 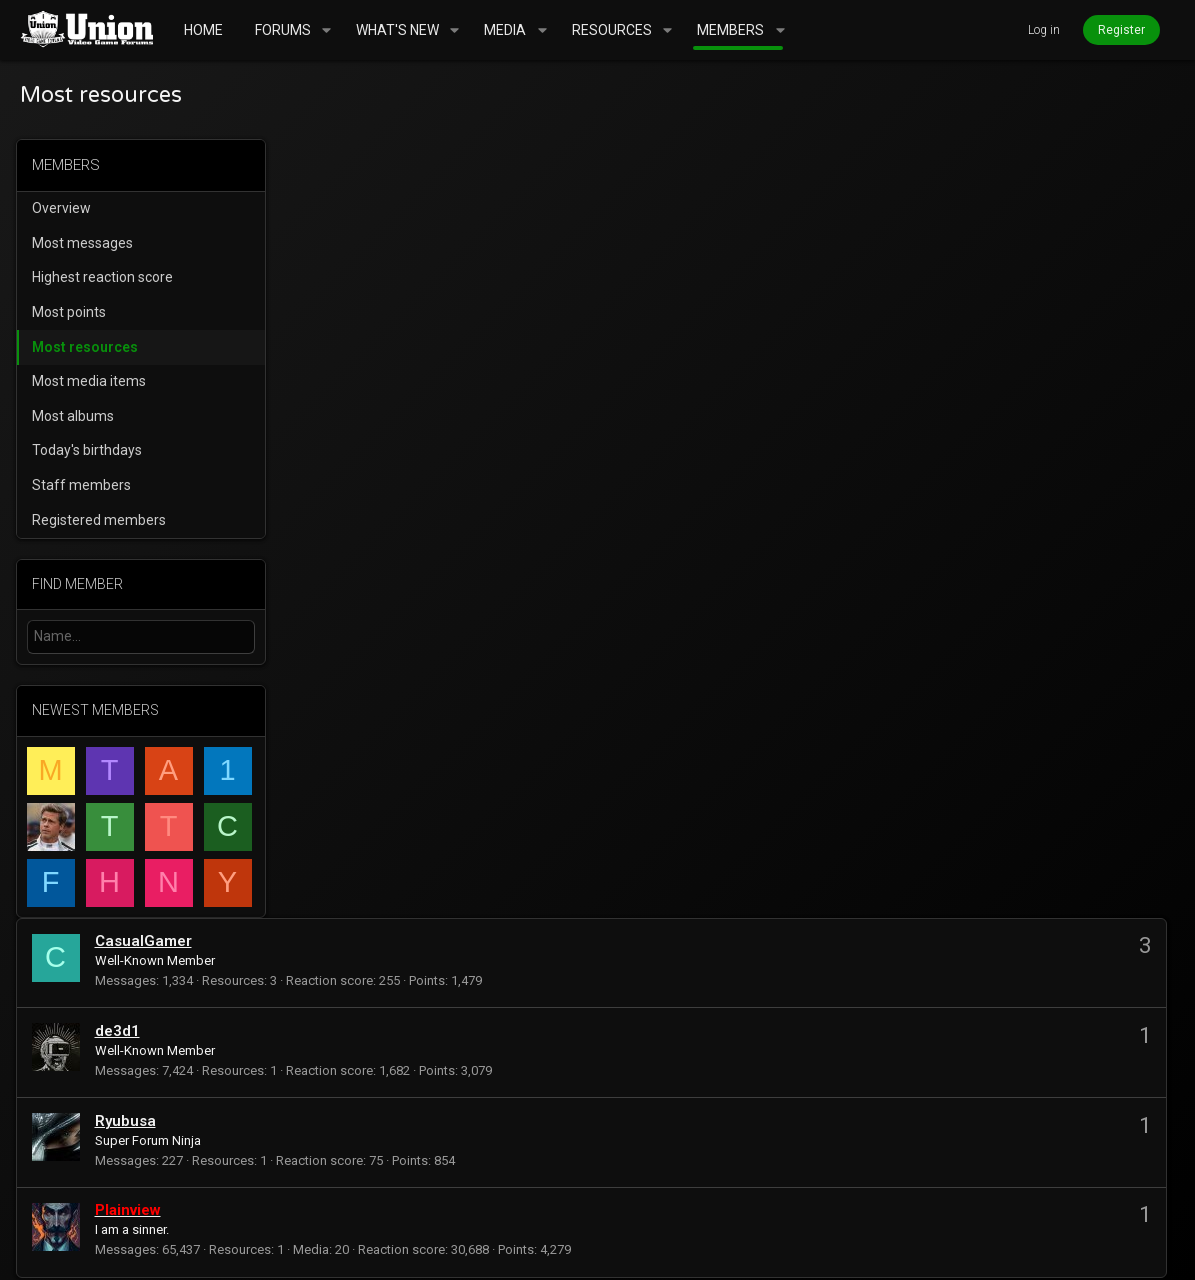 I want to click on Today's birthdays, so click(x=91, y=450).